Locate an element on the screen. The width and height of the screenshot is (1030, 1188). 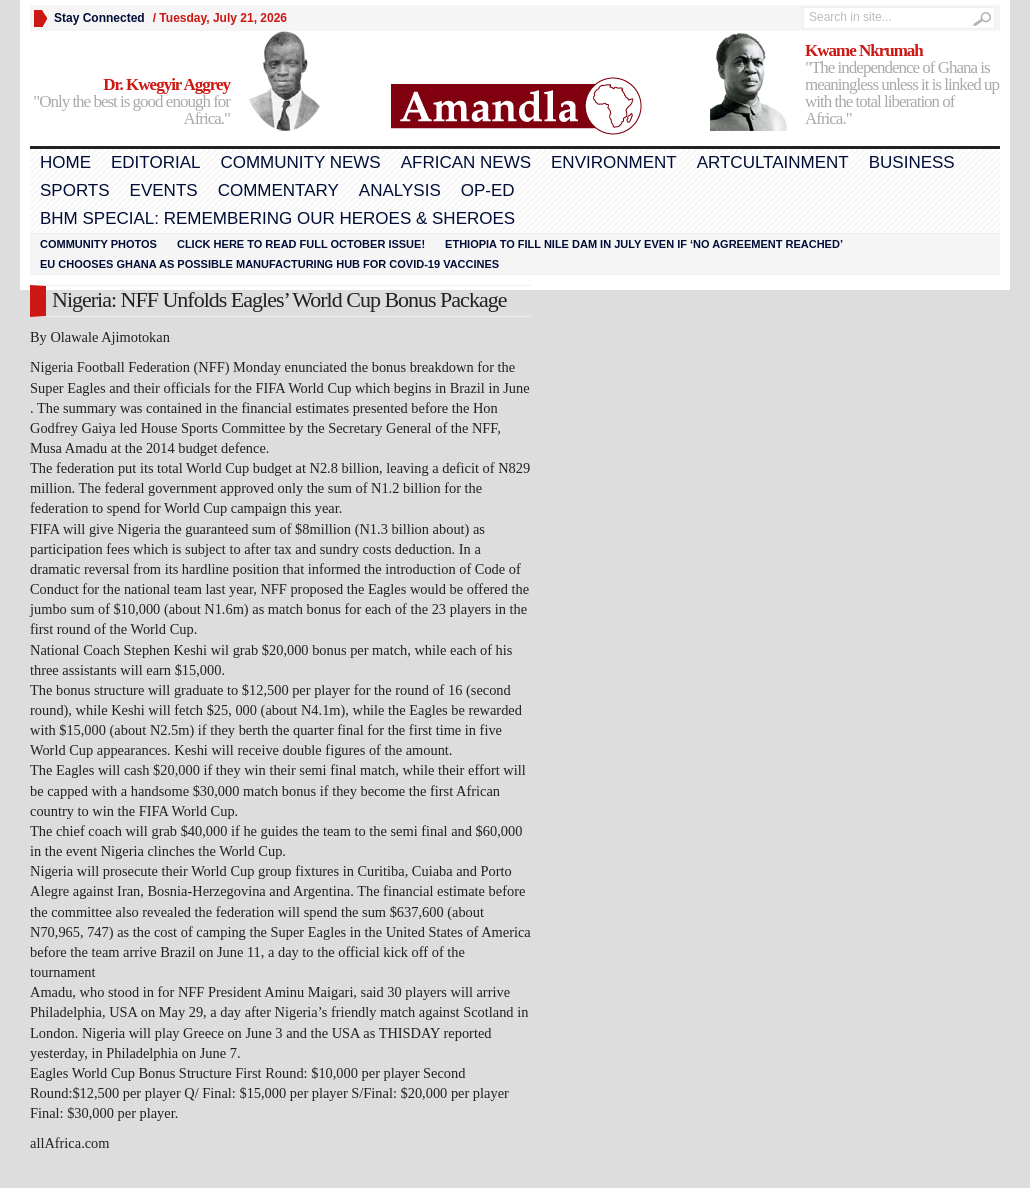
Sports is located at coordinates (75, 190).